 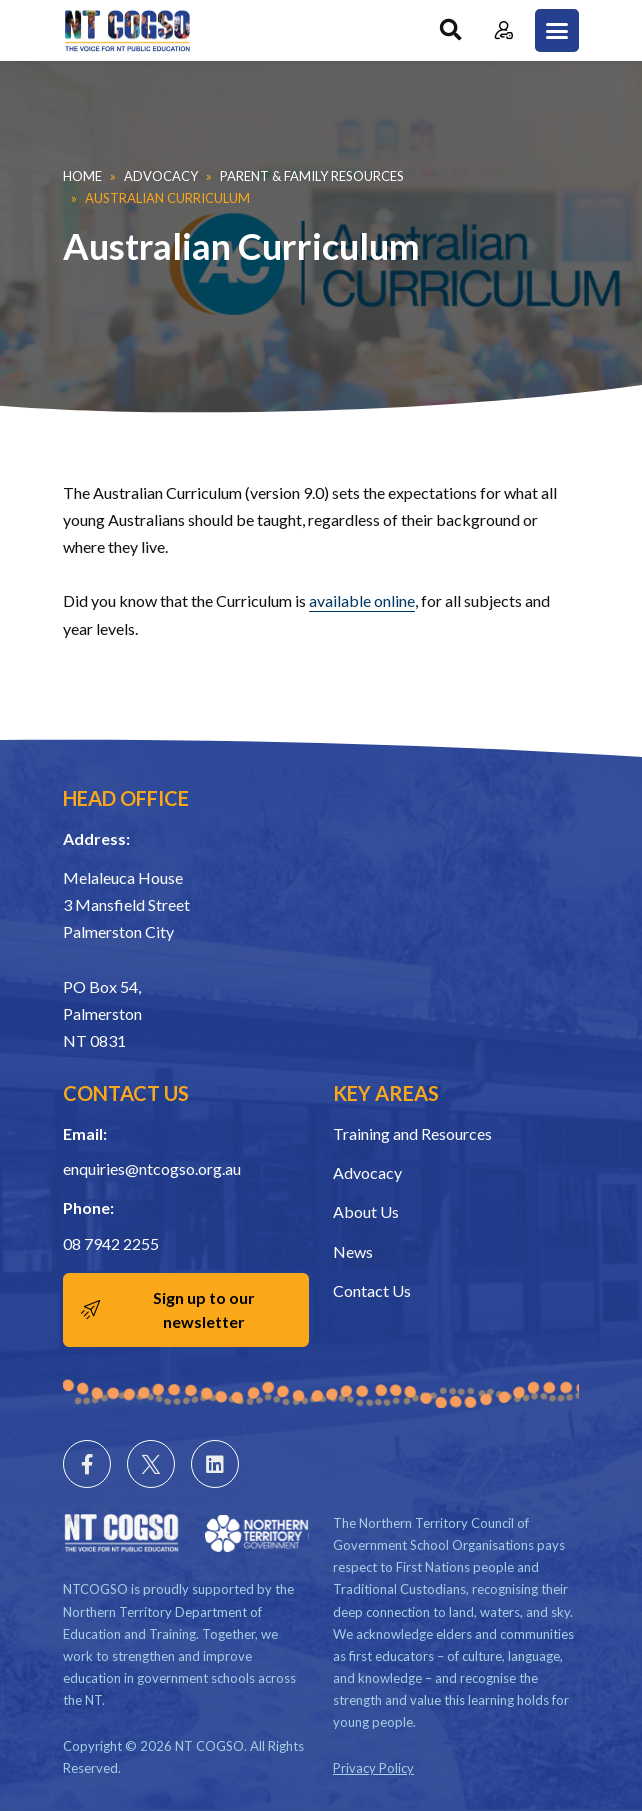 I want to click on Contact Us, so click(x=372, y=1290).